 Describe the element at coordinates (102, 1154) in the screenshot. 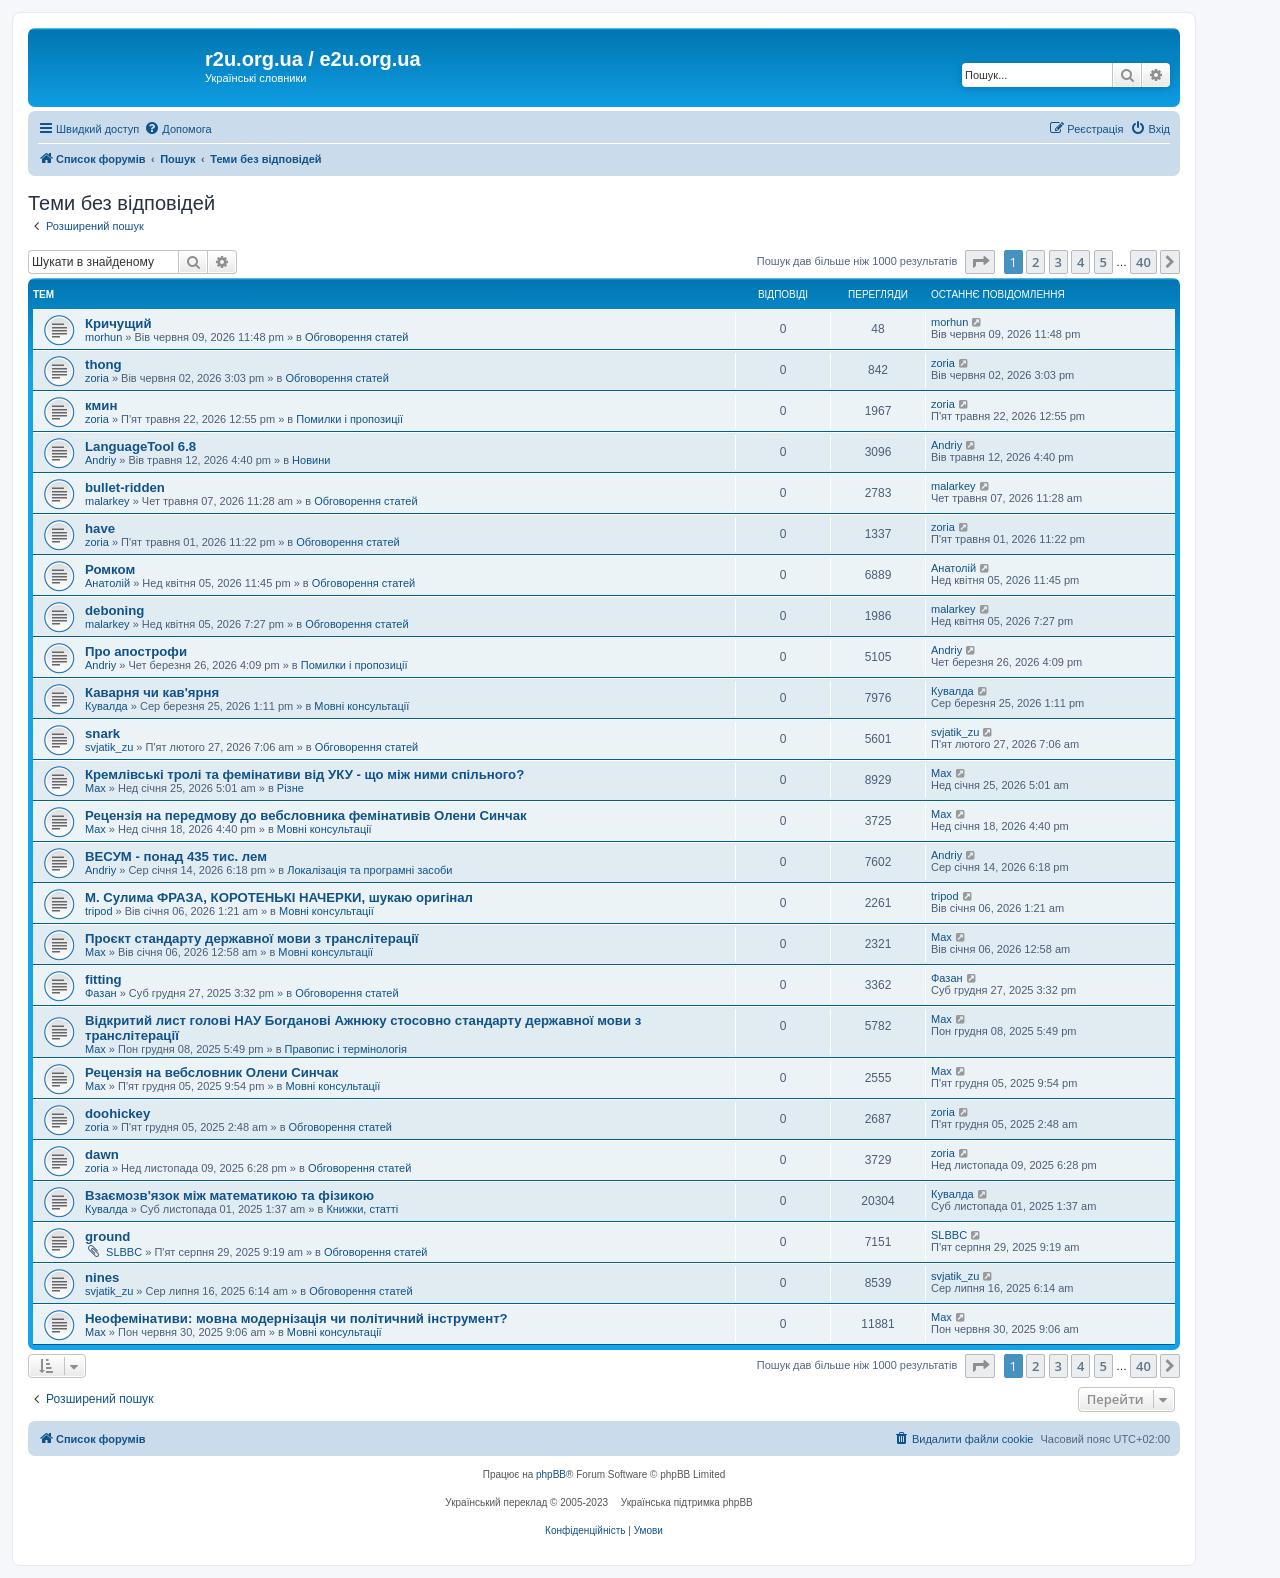

I see `dawn` at that location.